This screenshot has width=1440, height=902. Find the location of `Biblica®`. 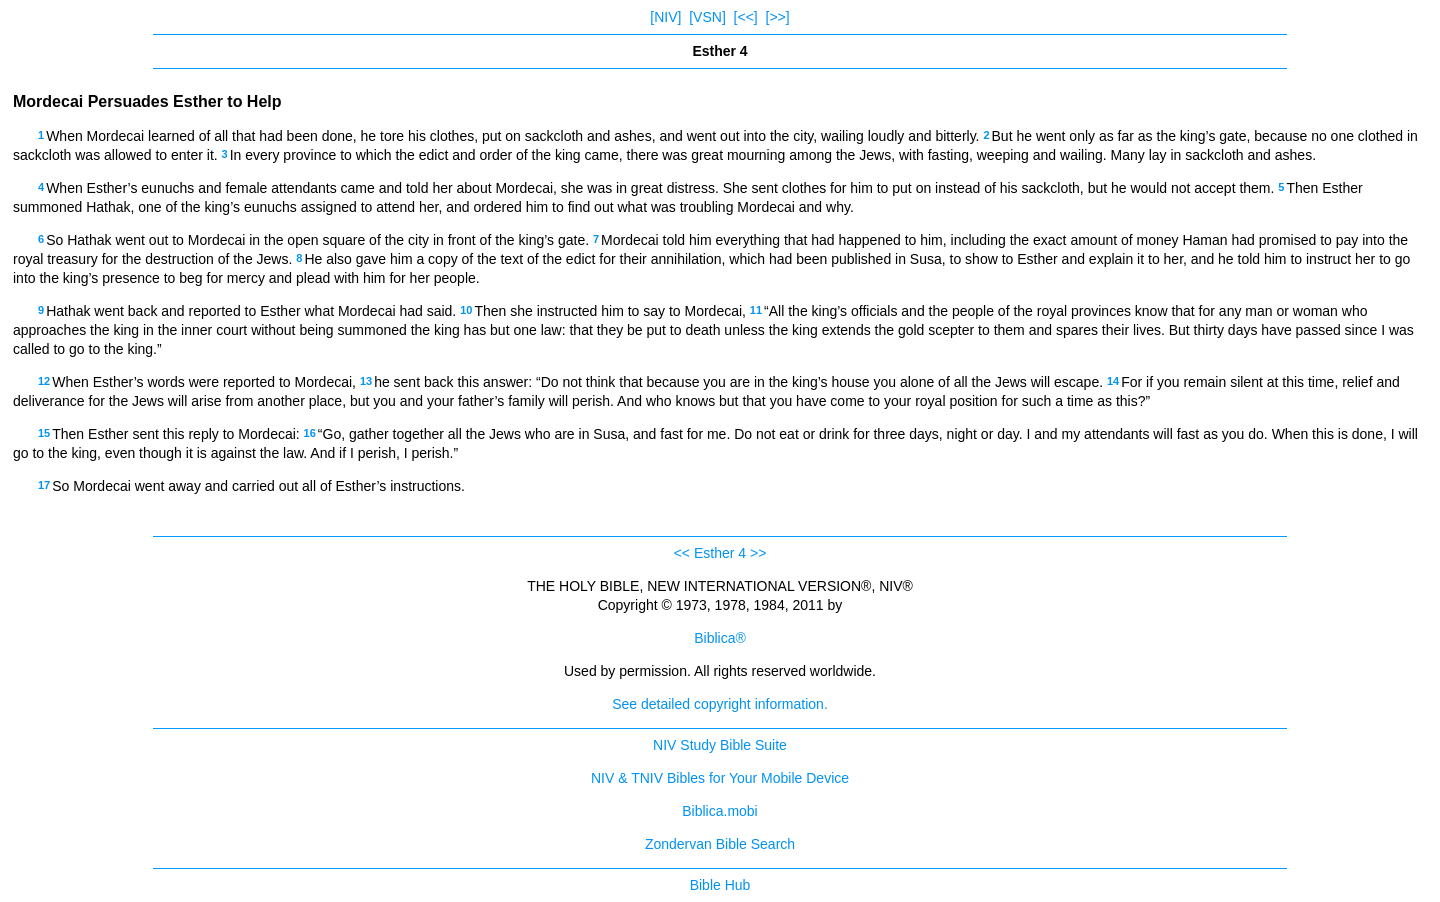

Biblica® is located at coordinates (720, 638).